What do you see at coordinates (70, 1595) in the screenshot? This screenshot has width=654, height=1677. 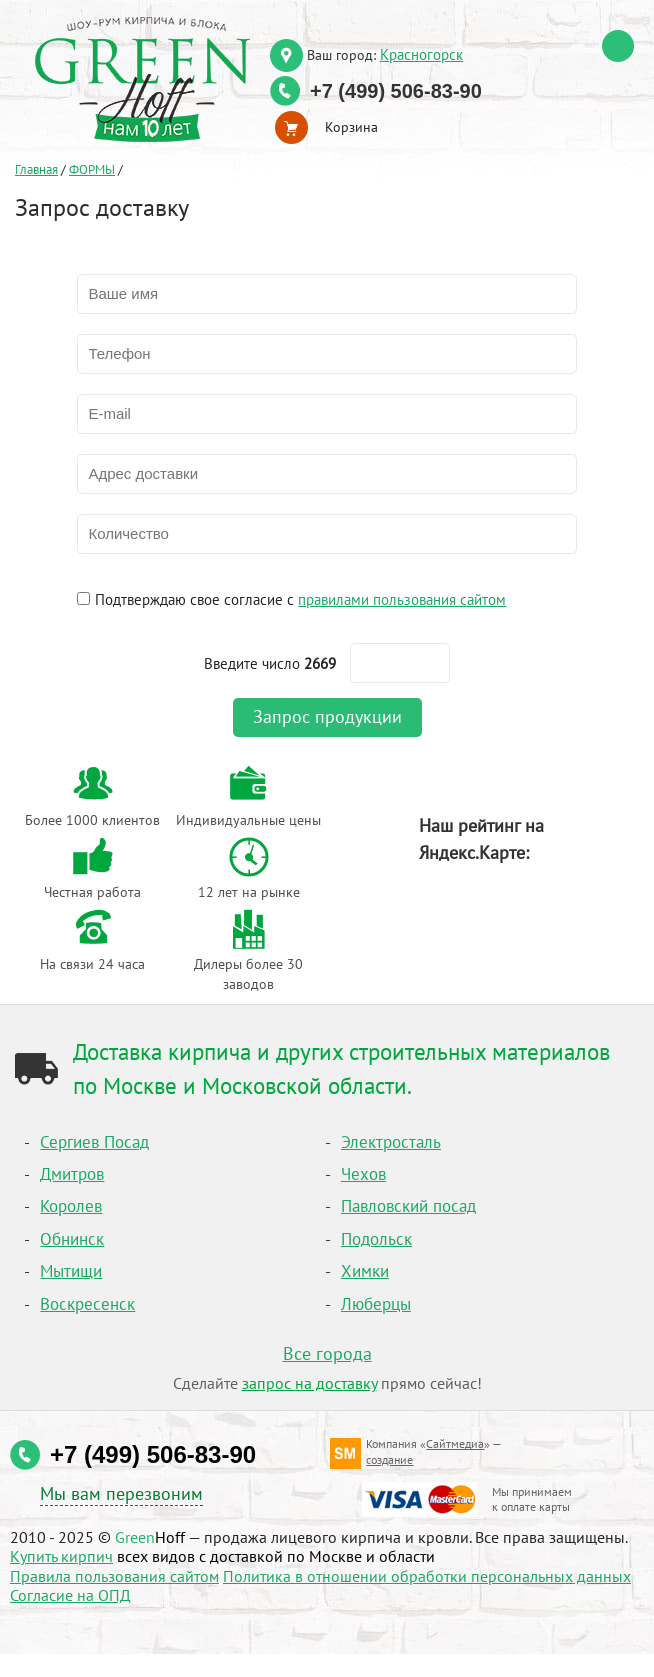 I see `Согласие на ОПД` at bounding box center [70, 1595].